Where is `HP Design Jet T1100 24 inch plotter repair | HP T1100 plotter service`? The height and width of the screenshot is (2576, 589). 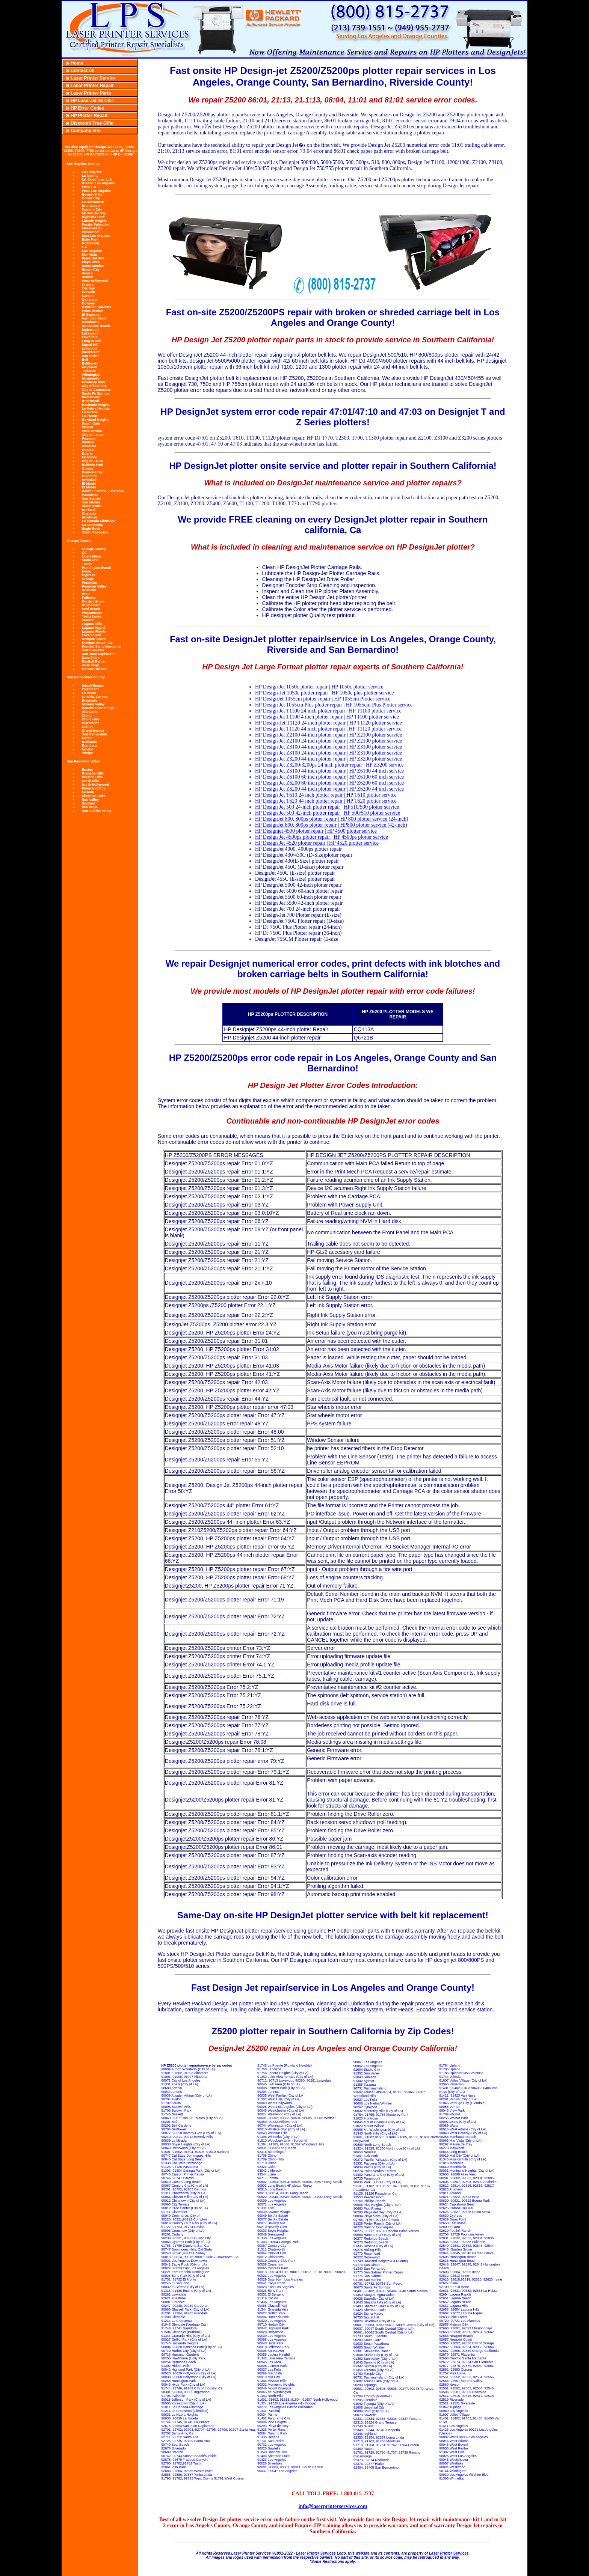 HP Design Jet T1100 24 inch plotter repair | HP T1100 plotter service is located at coordinates (328, 711).